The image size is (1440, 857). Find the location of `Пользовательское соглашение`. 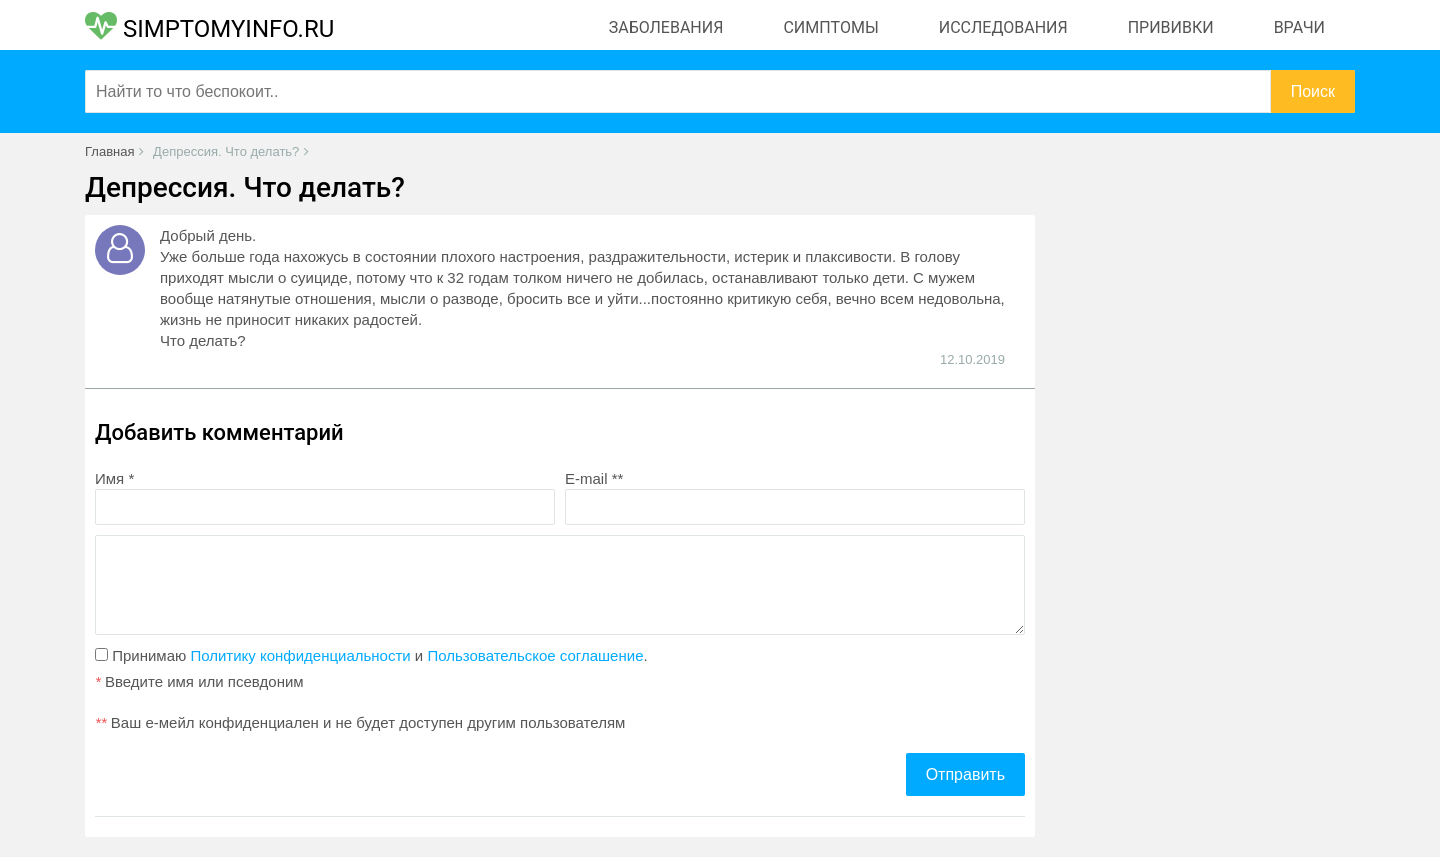

Пользовательское соглашение is located at coordinates (535, 655).